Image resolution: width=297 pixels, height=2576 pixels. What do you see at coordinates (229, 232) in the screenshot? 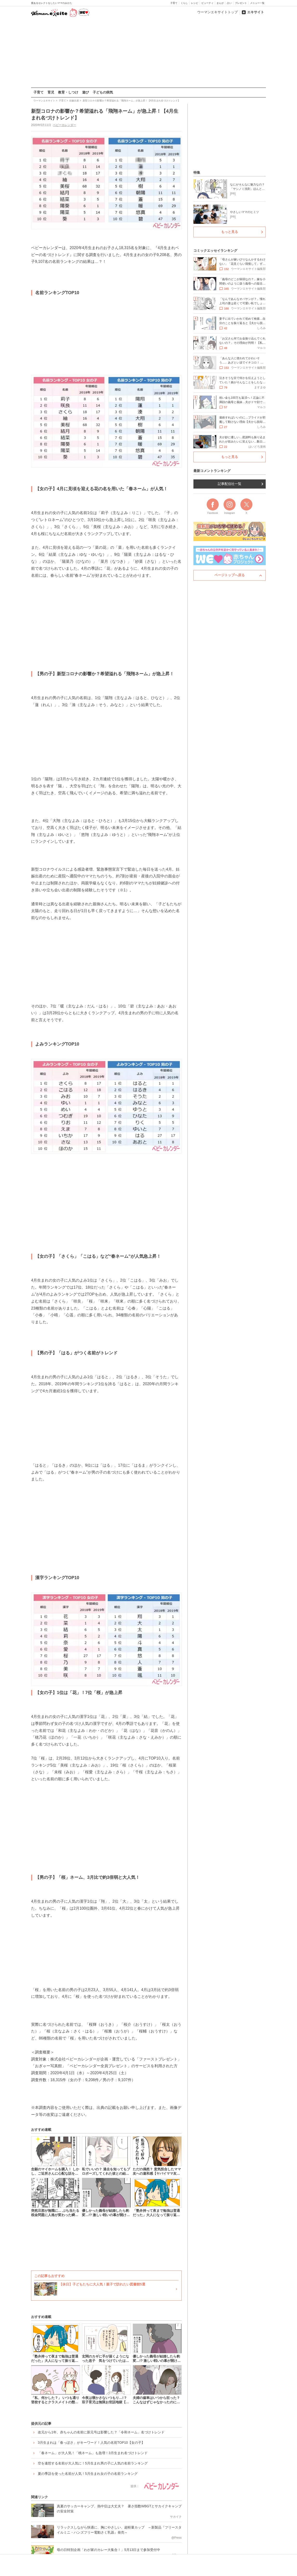
I see `もっと見る` at bounding box center [229, 232].